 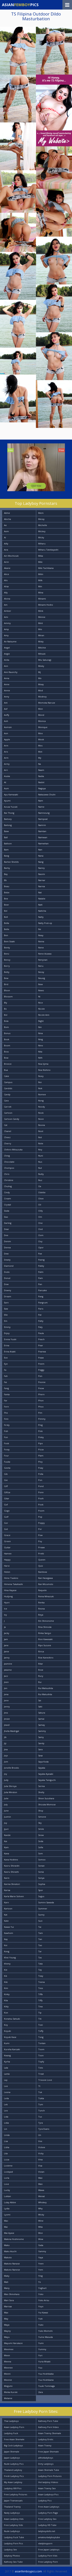 I want to click on Noa Nishino, so click(x=44, y=1070).